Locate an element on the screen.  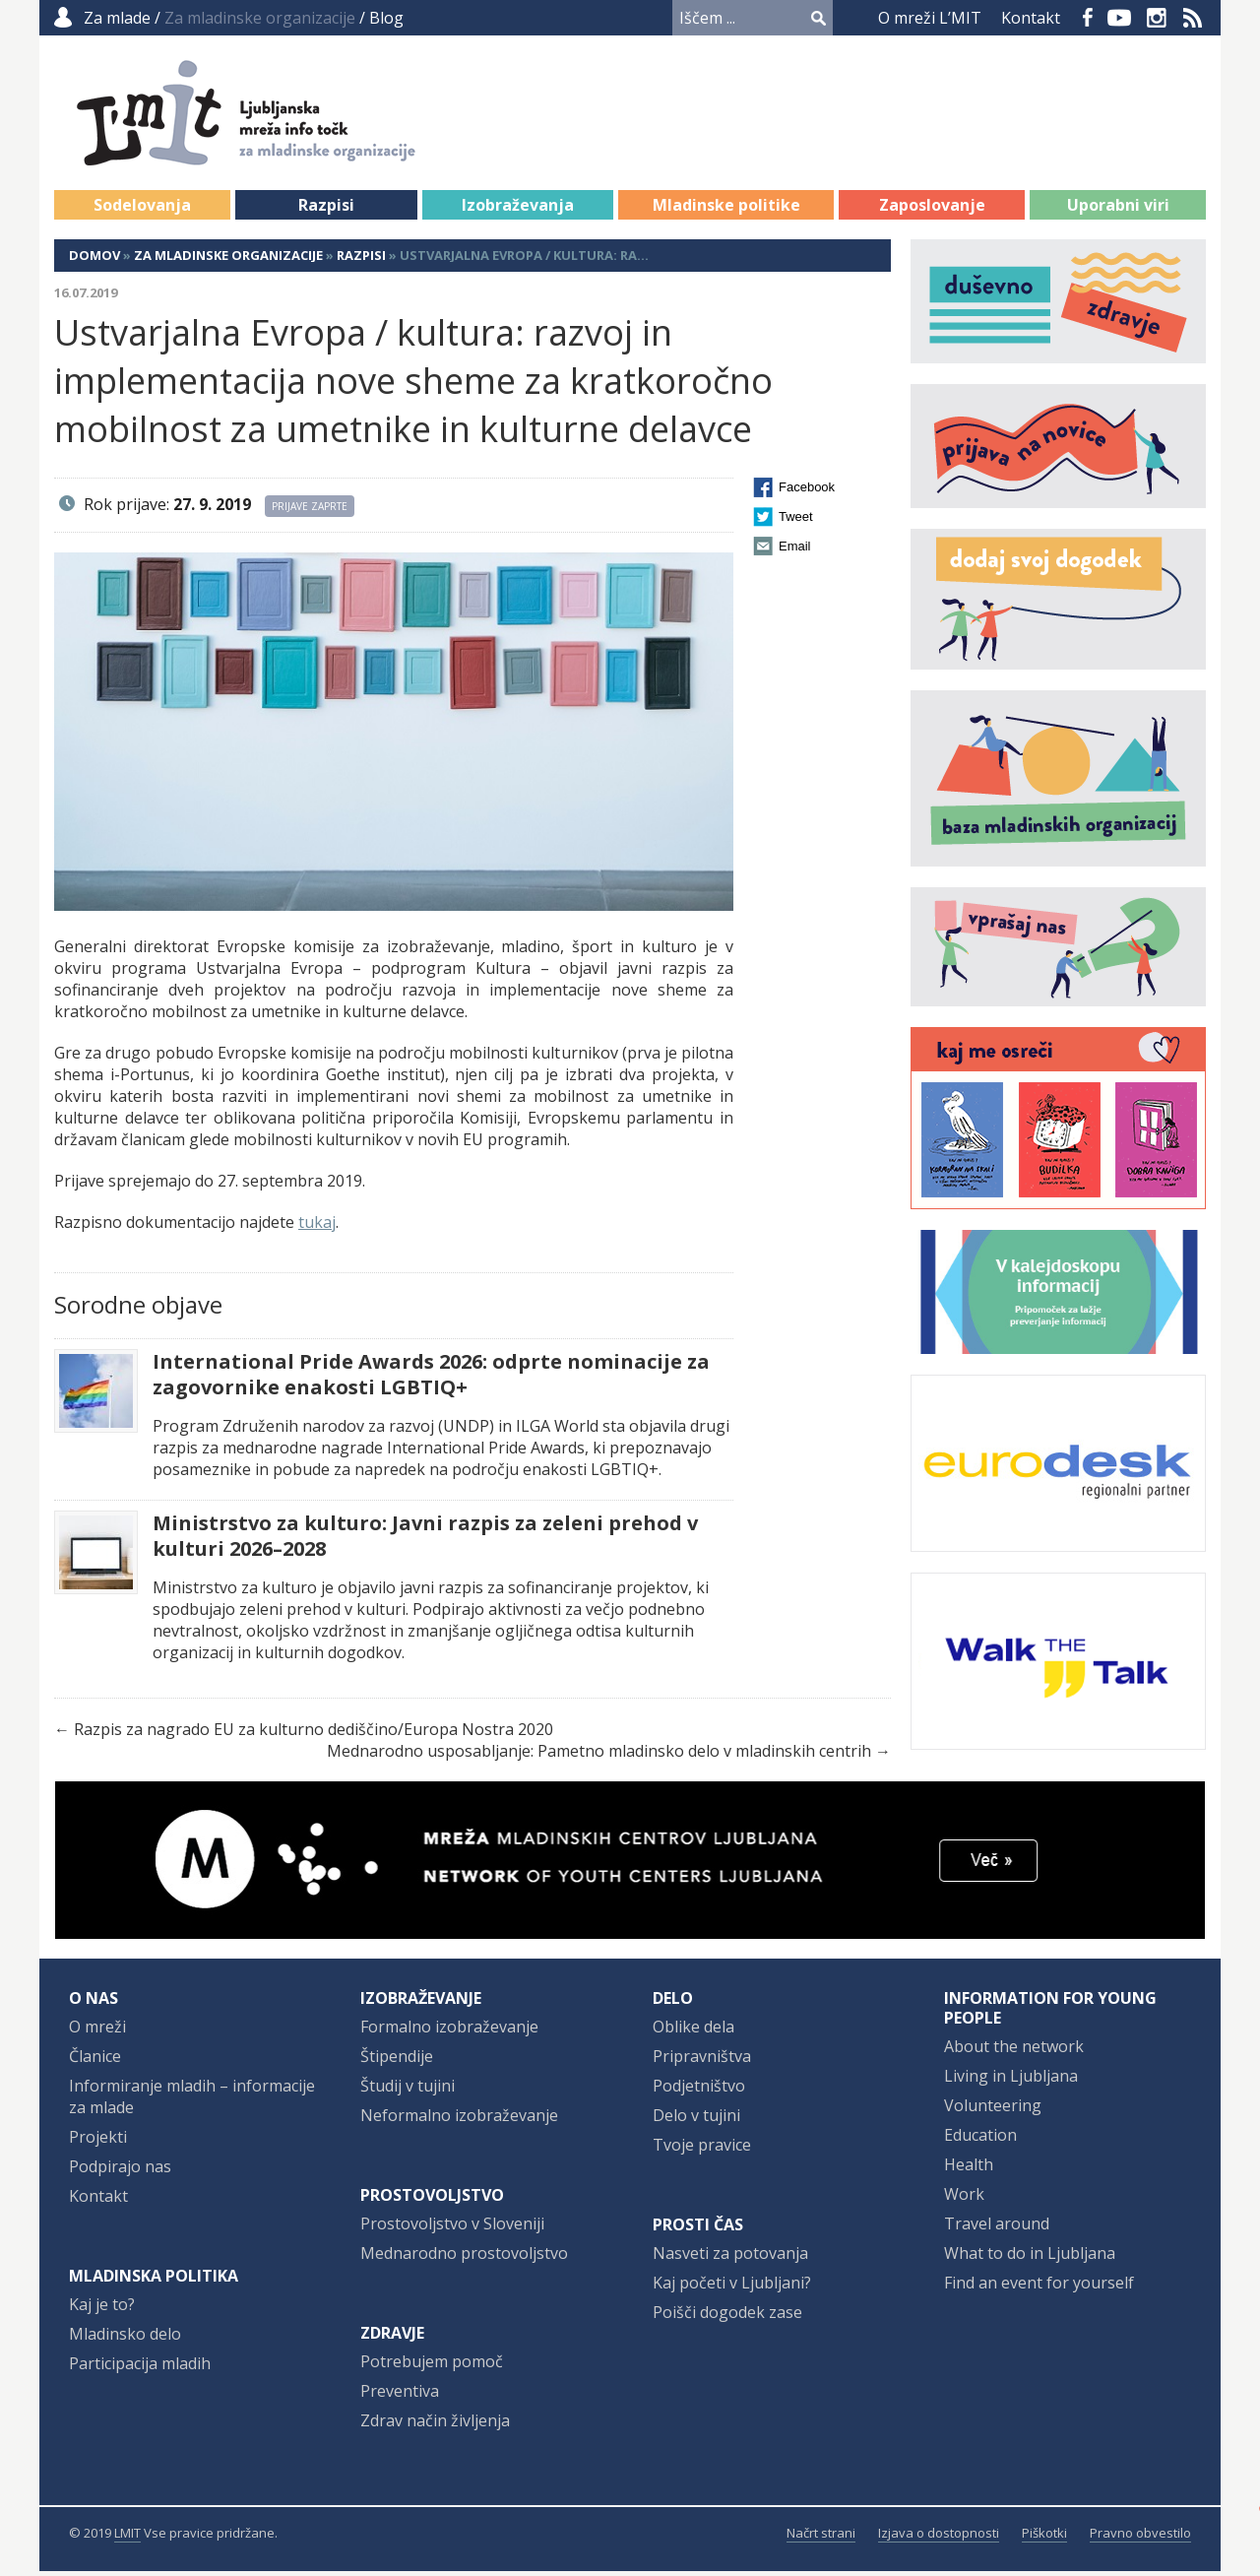
Študij v tujini is located at coordinates (407, 2090).